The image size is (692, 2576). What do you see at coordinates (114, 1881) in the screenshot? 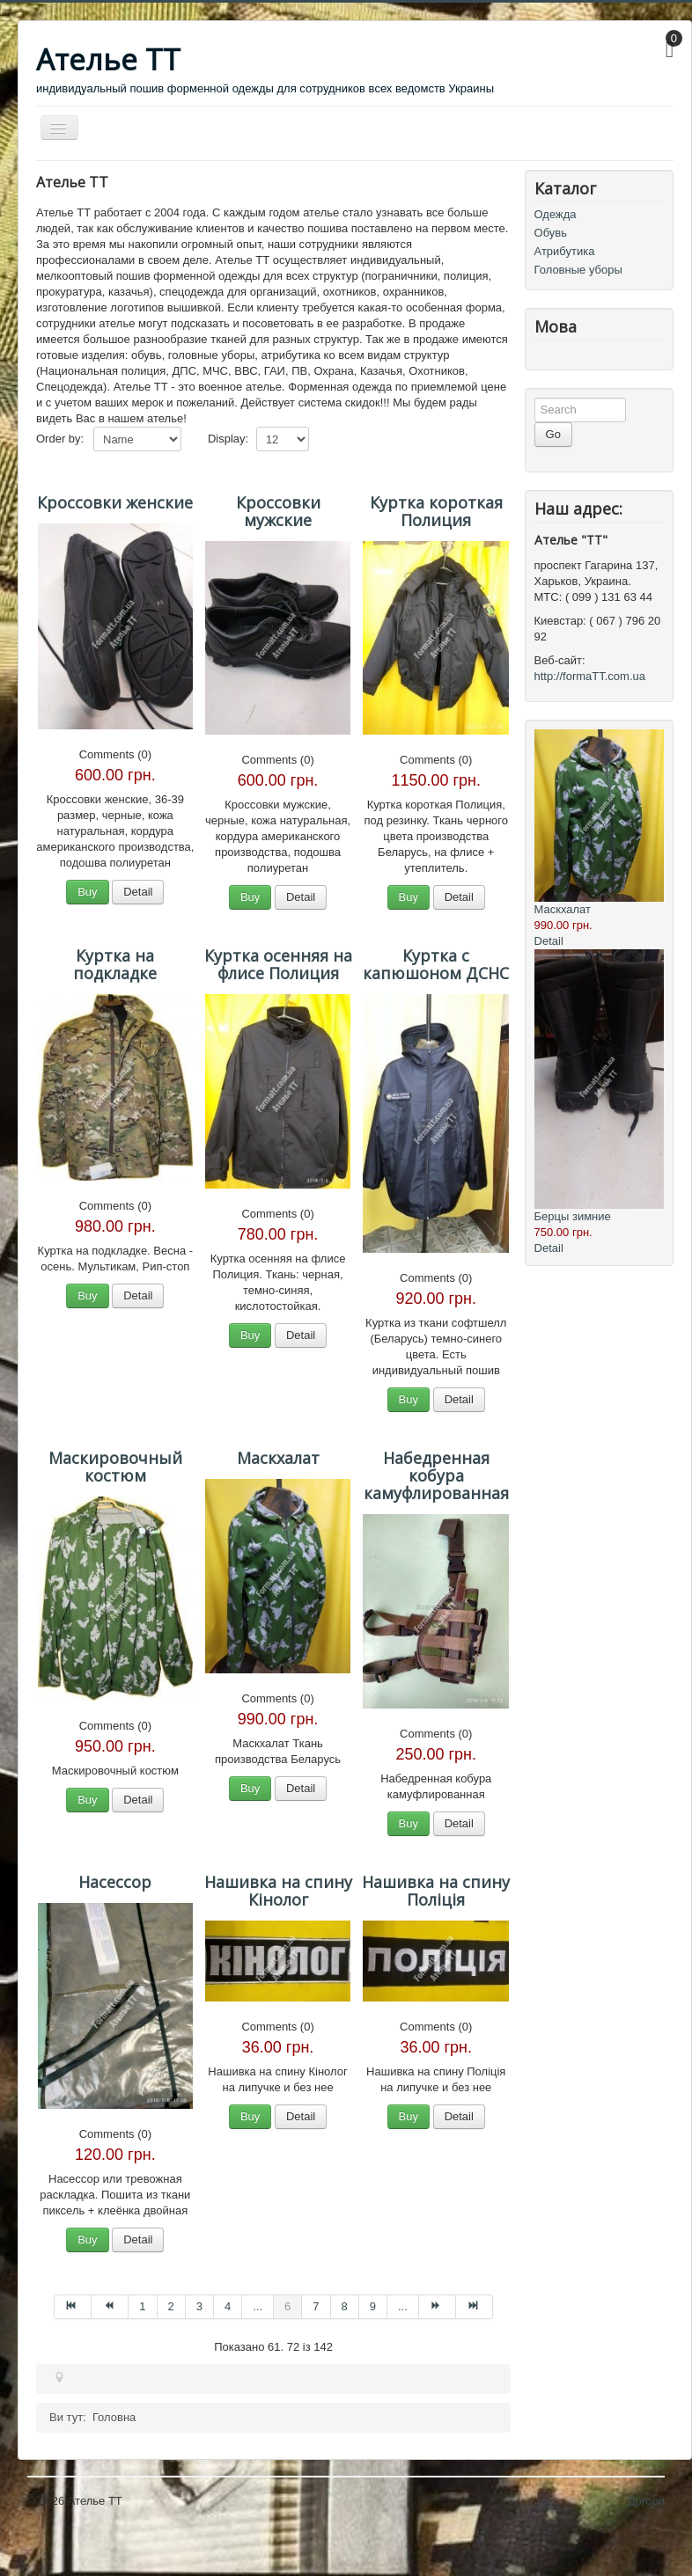
I see `Насессор` at bounding box center [114, 1881].